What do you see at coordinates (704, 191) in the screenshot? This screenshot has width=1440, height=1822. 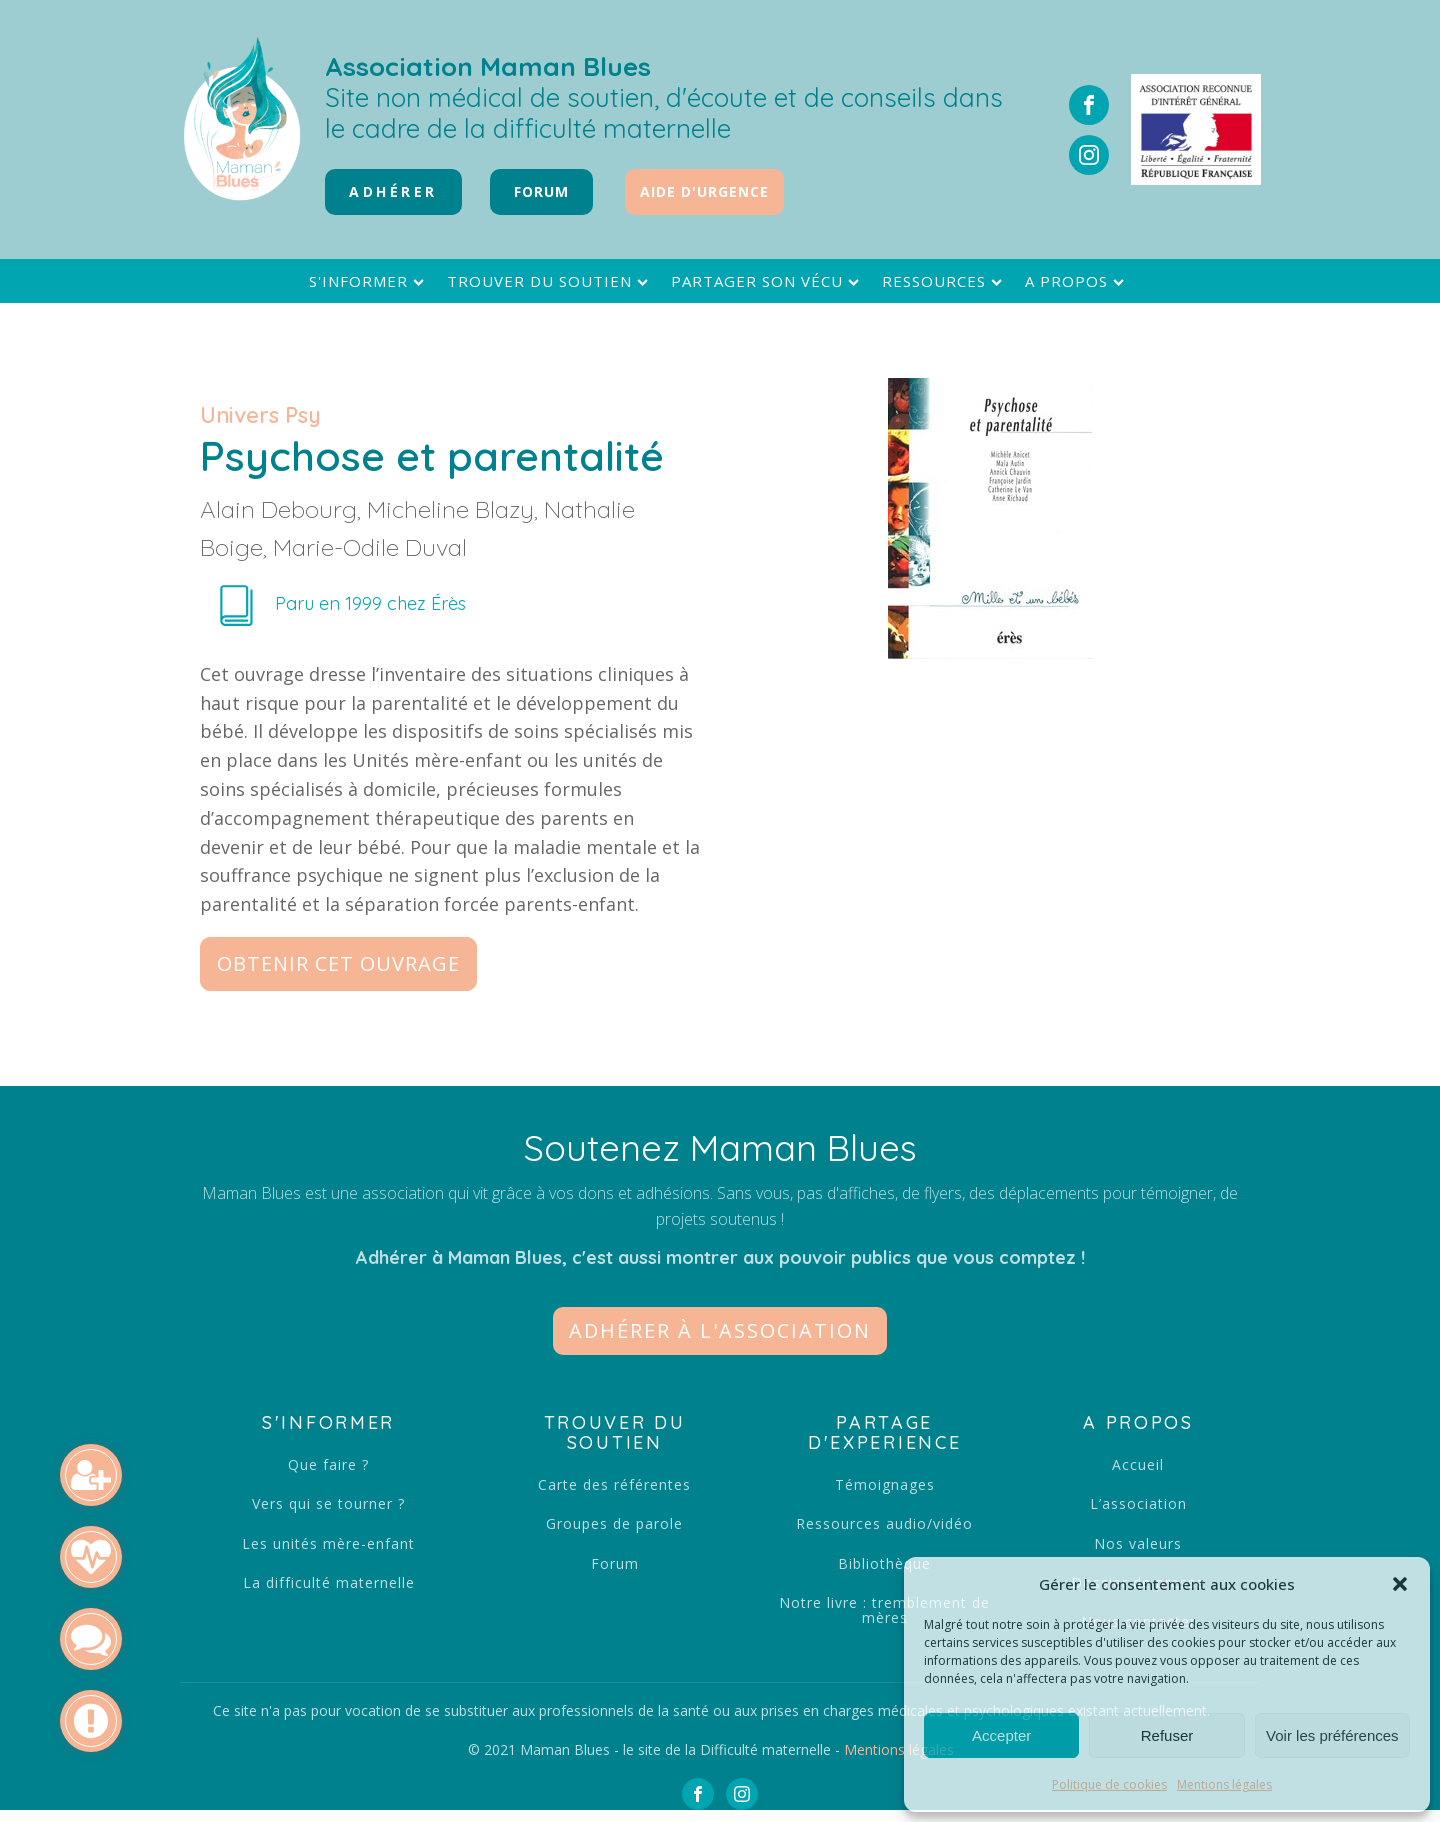 I see `Aide d'urgence` at bounding box center [704, 191].